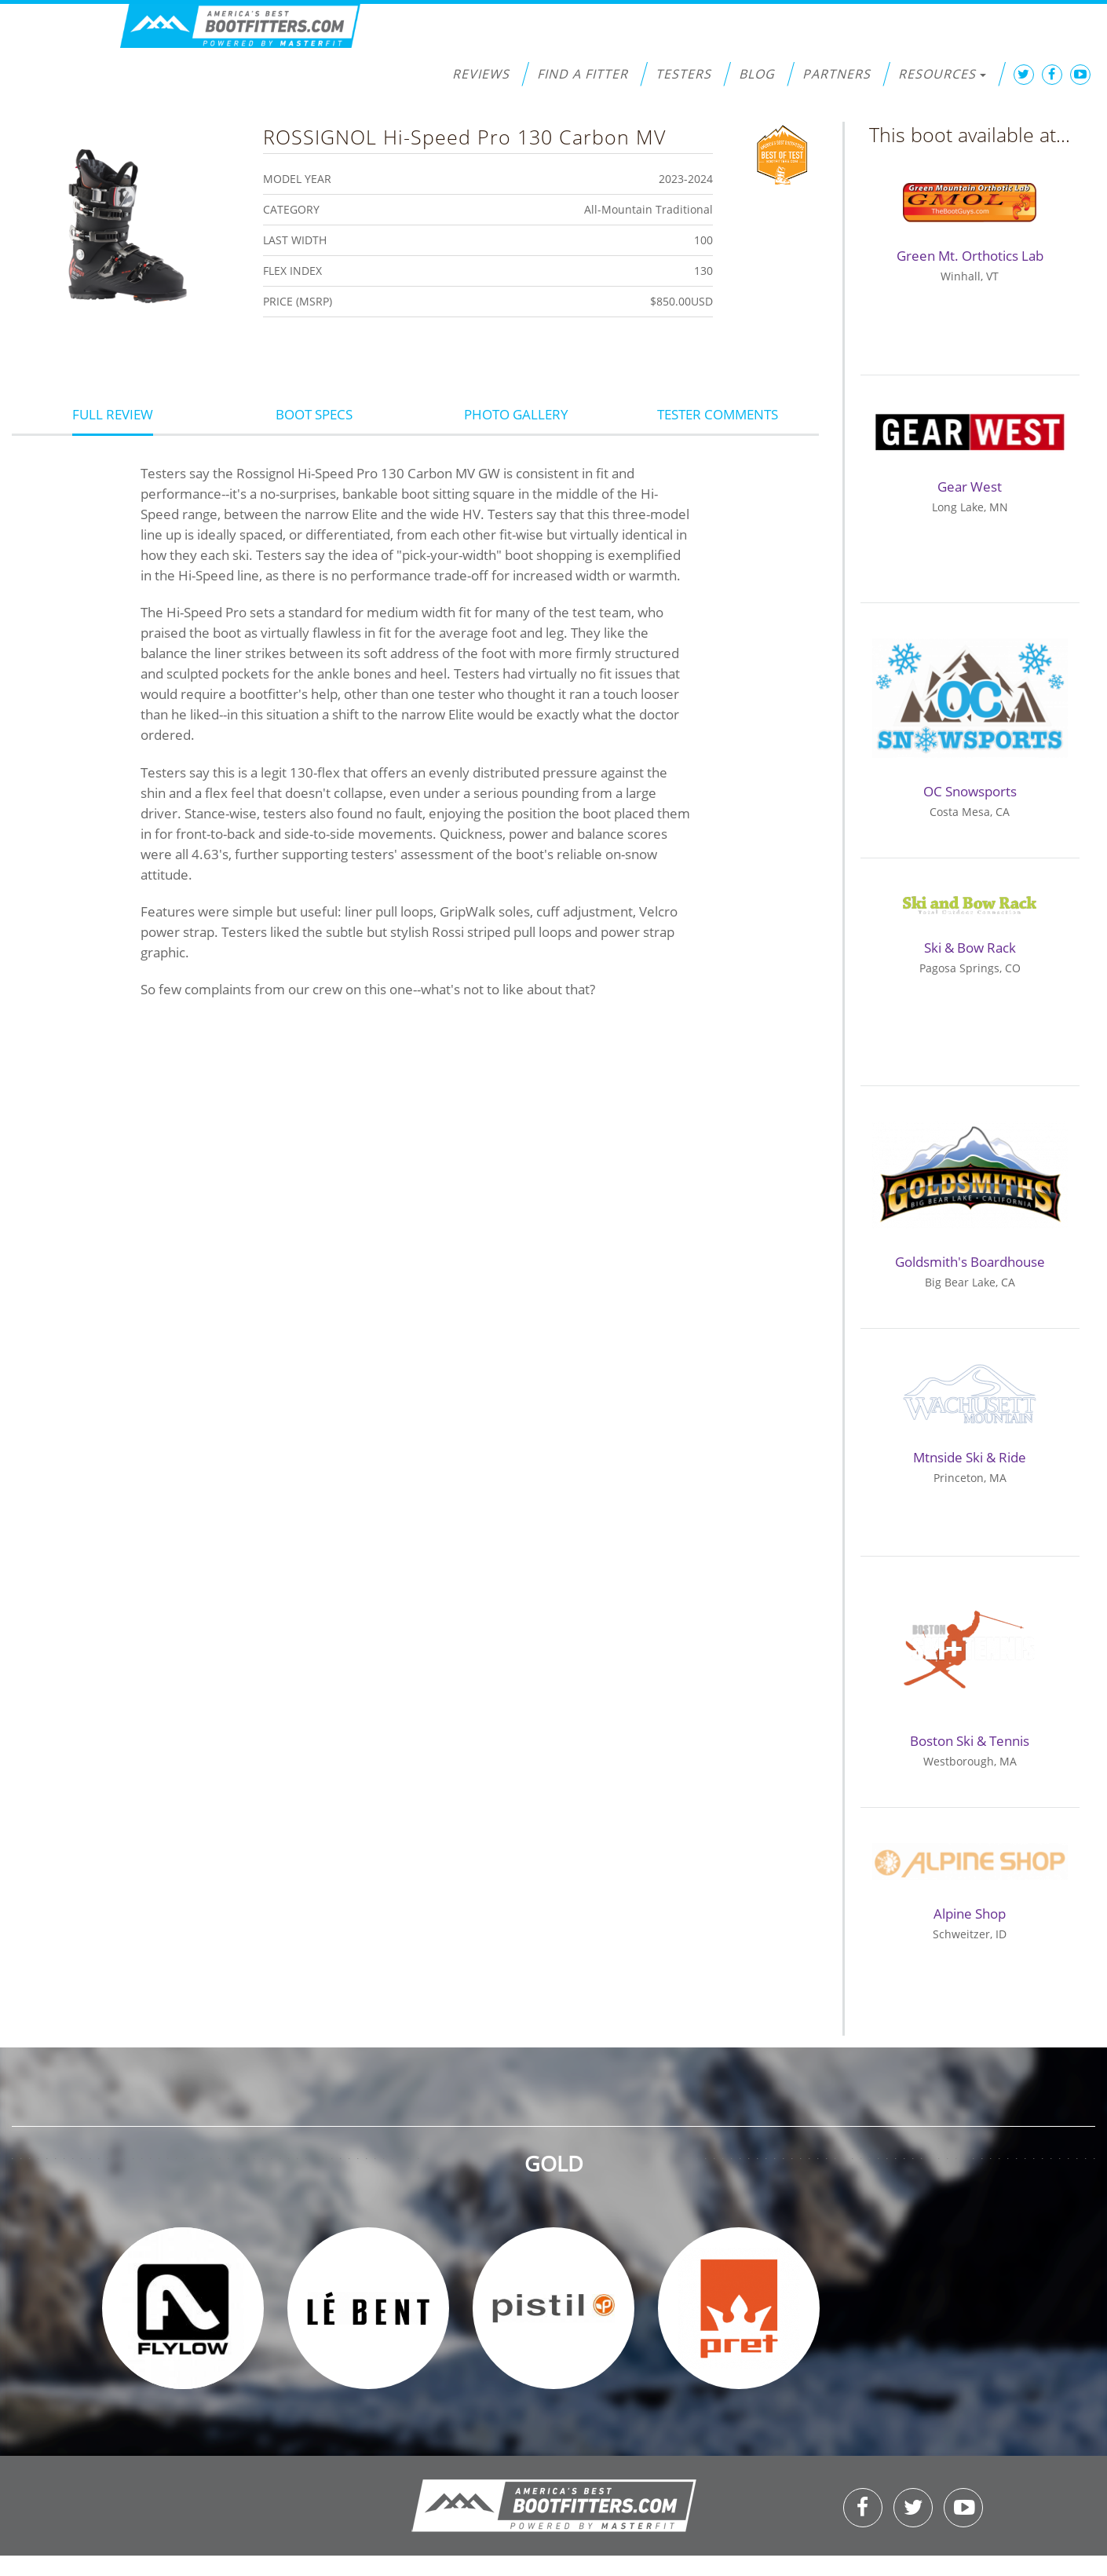  I want to click on Alpine Shop, so click(969, 1914).